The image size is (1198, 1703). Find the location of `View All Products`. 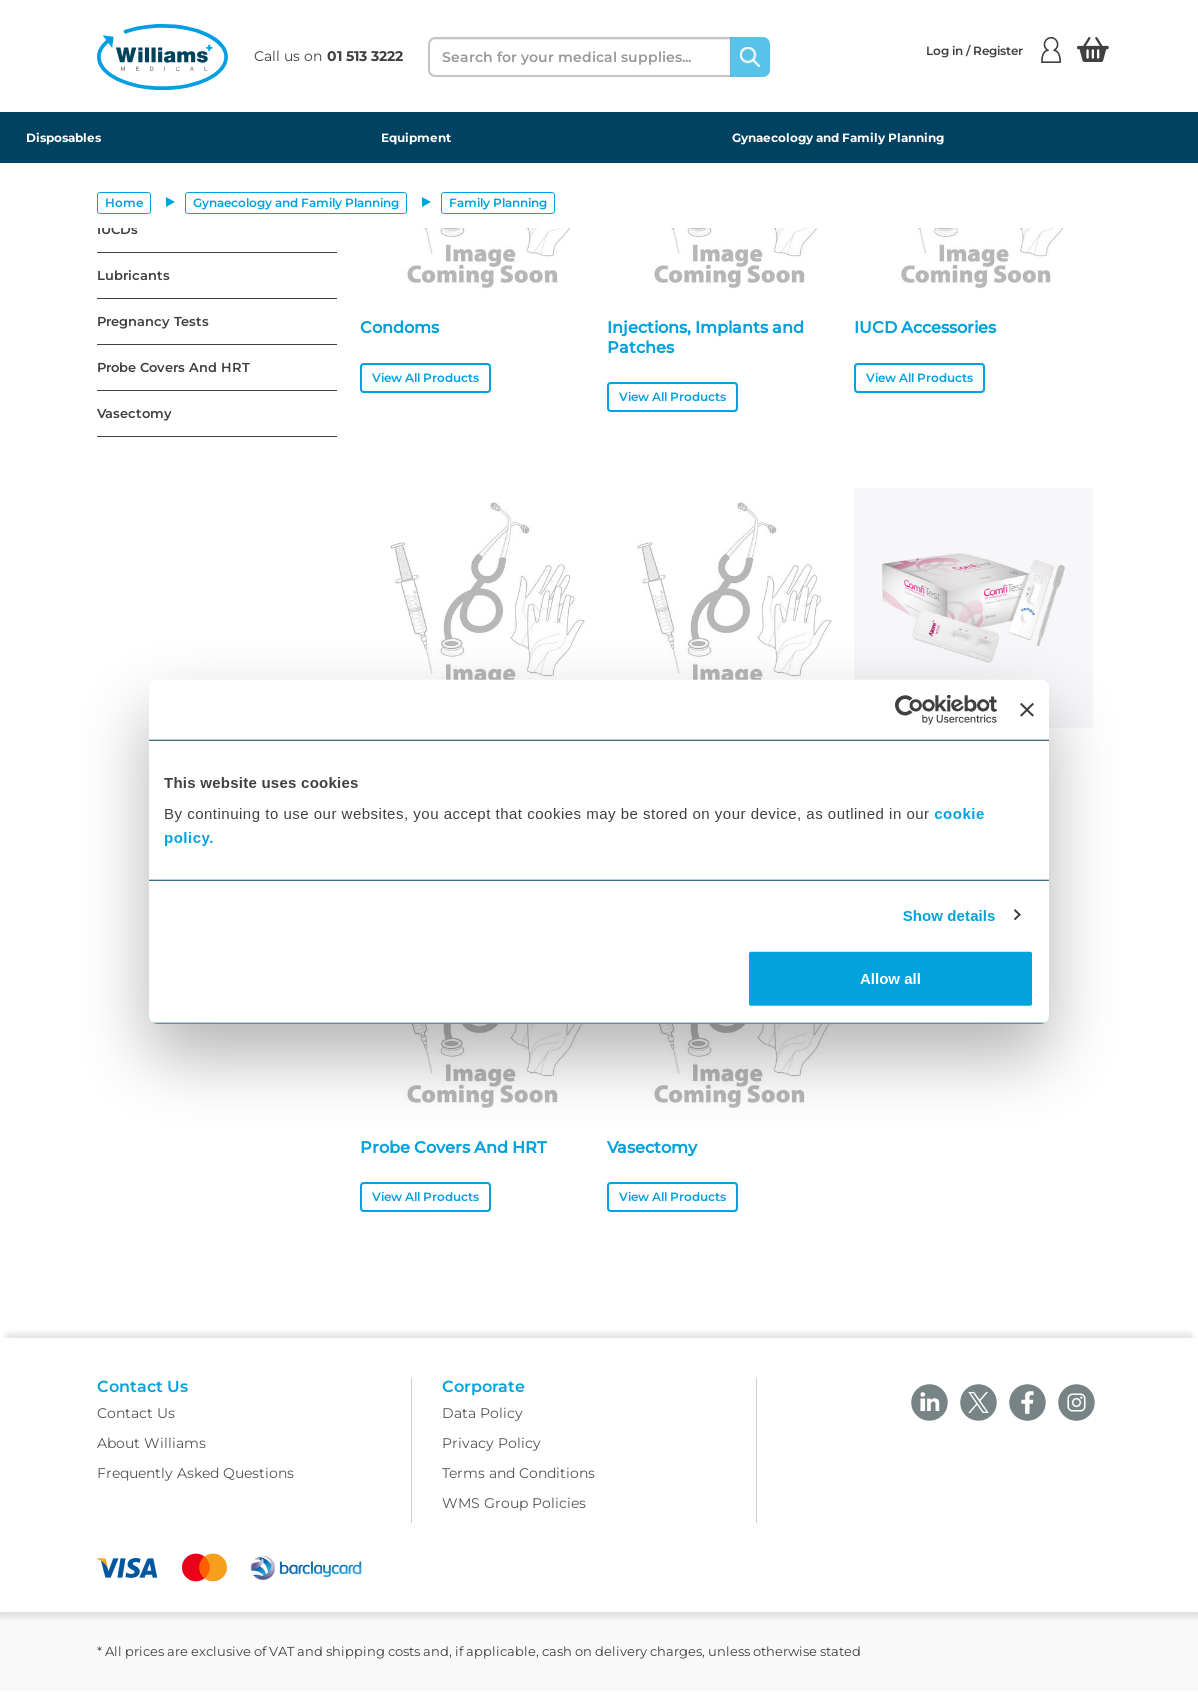

View All Products is located at coordinates (425, 377).